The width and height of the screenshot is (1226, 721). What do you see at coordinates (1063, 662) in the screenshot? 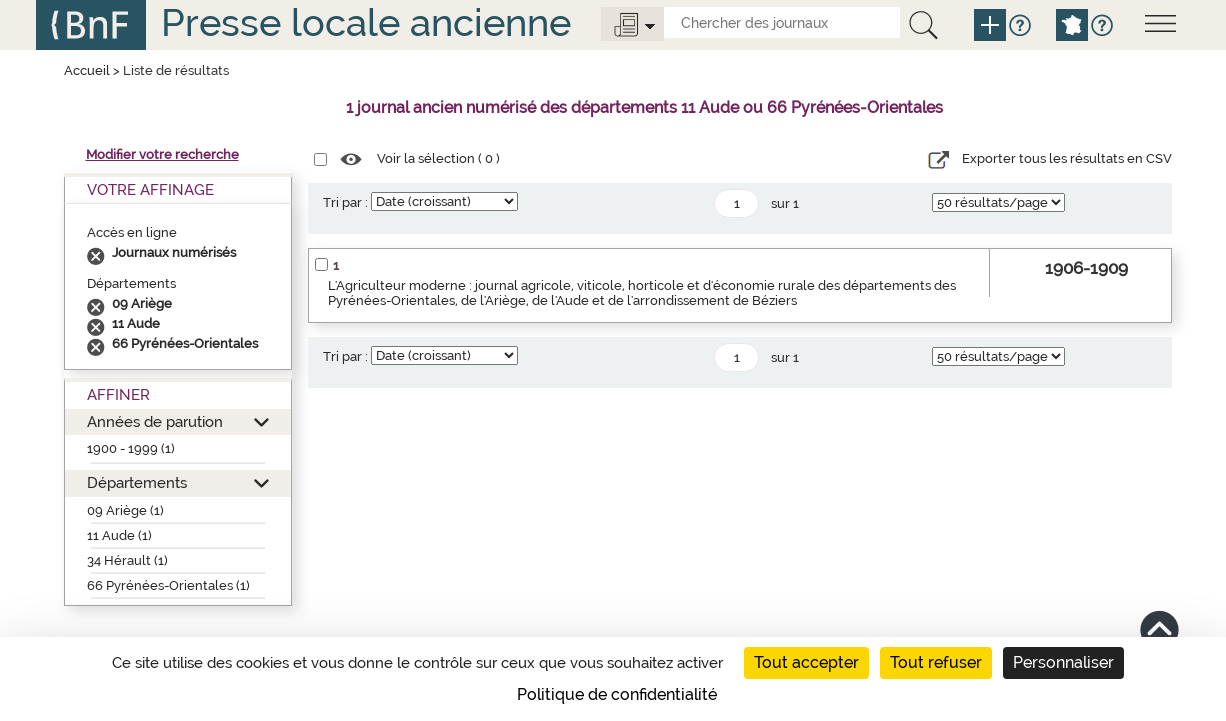
I see `Personnaliser [Personnaliser (fenêtre modale)]` at bounding box center [1063, 662].